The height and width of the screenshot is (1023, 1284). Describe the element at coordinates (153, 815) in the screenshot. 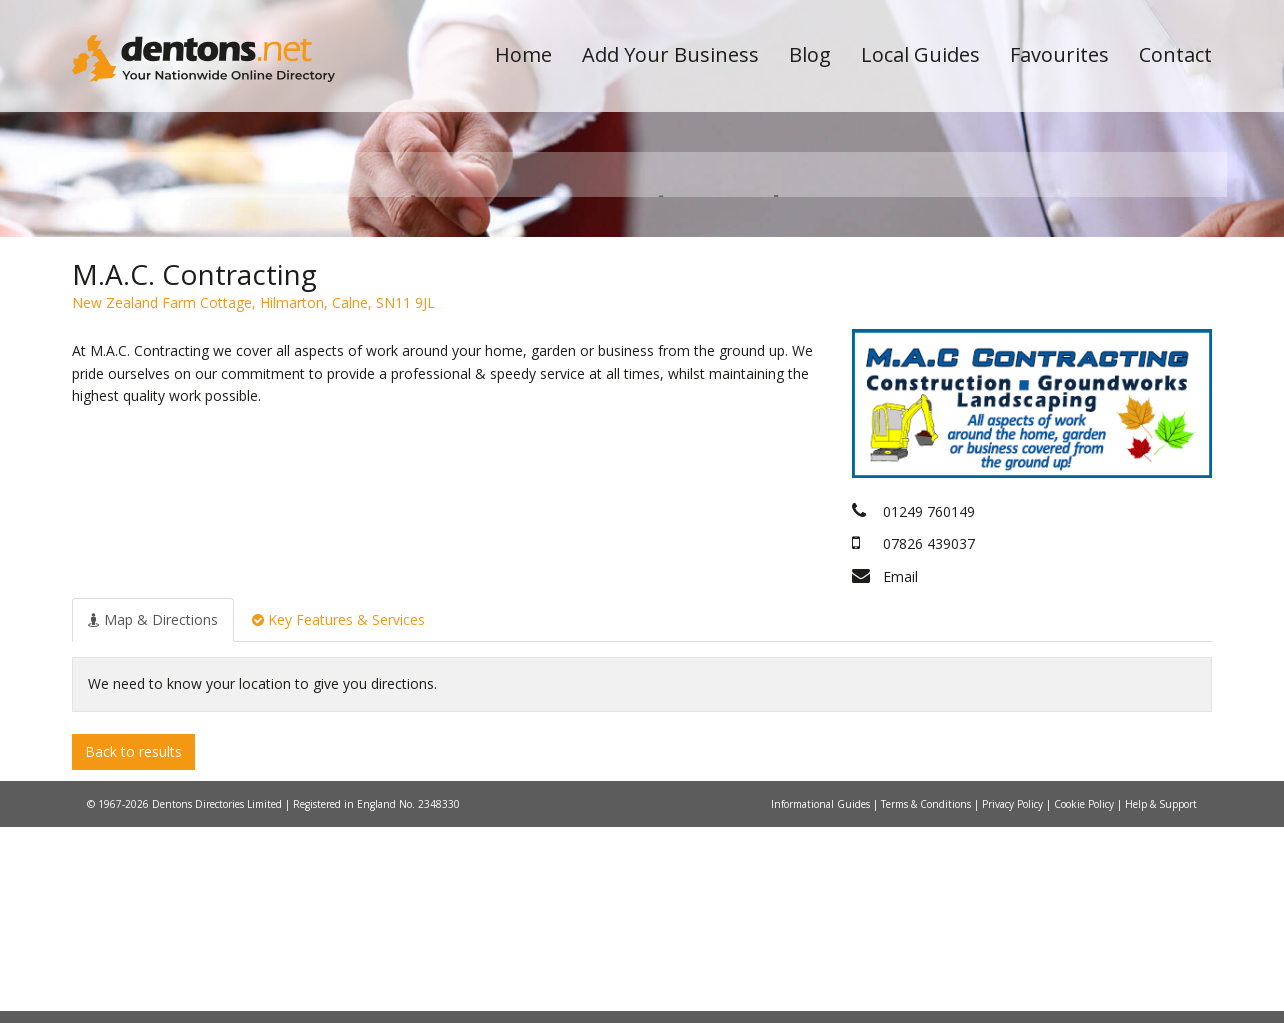

I see `[tab]` at that location.